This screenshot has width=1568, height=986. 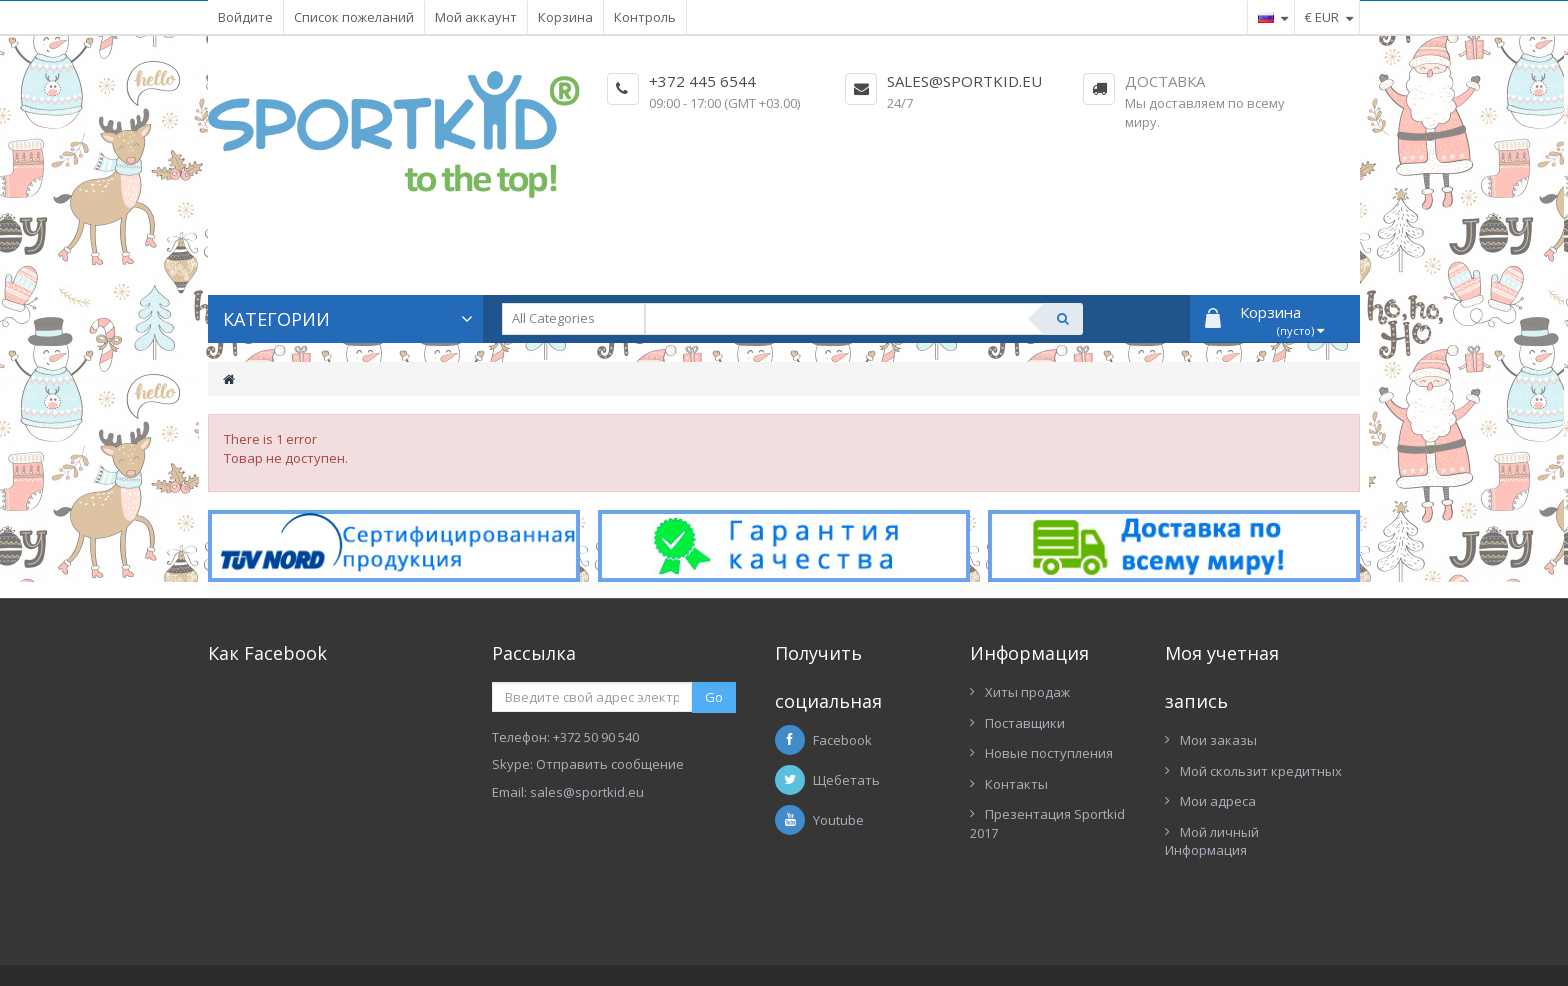 I want to click on Войдите, so click(x=245, y=17).